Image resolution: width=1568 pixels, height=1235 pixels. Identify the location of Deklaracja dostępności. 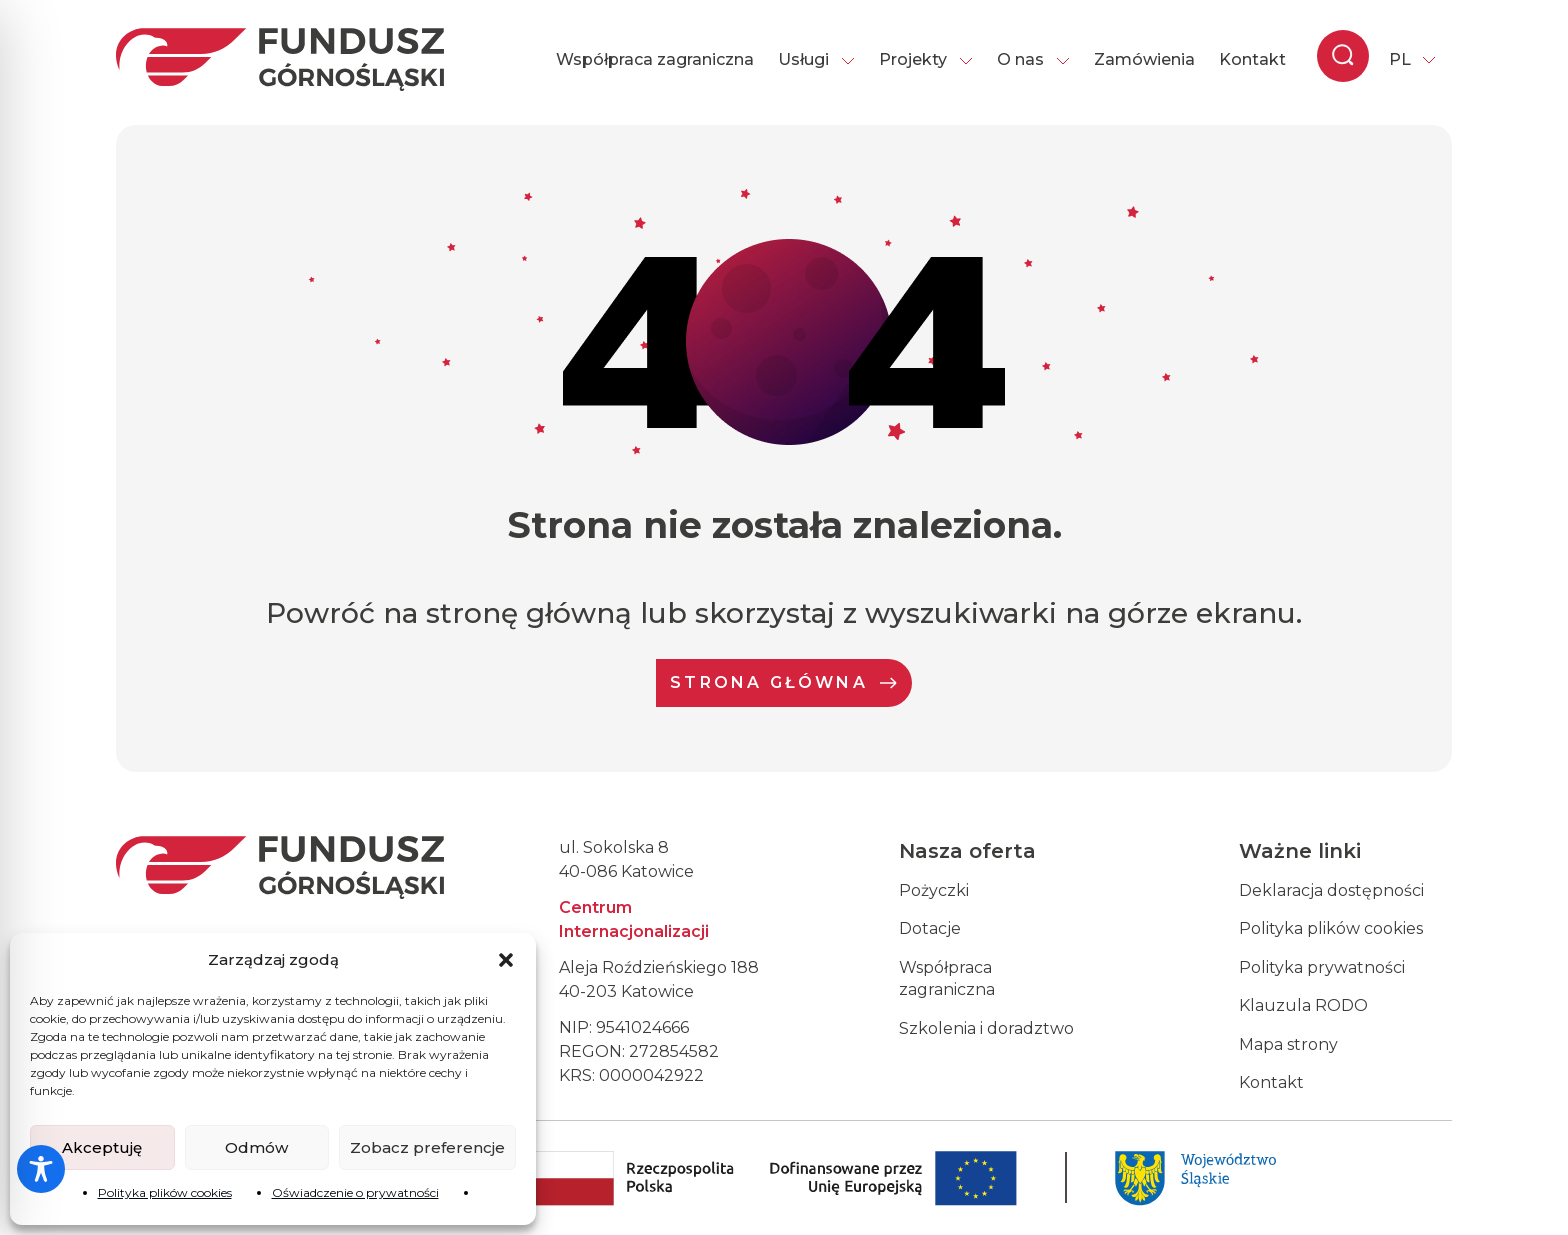
(1331, 890).